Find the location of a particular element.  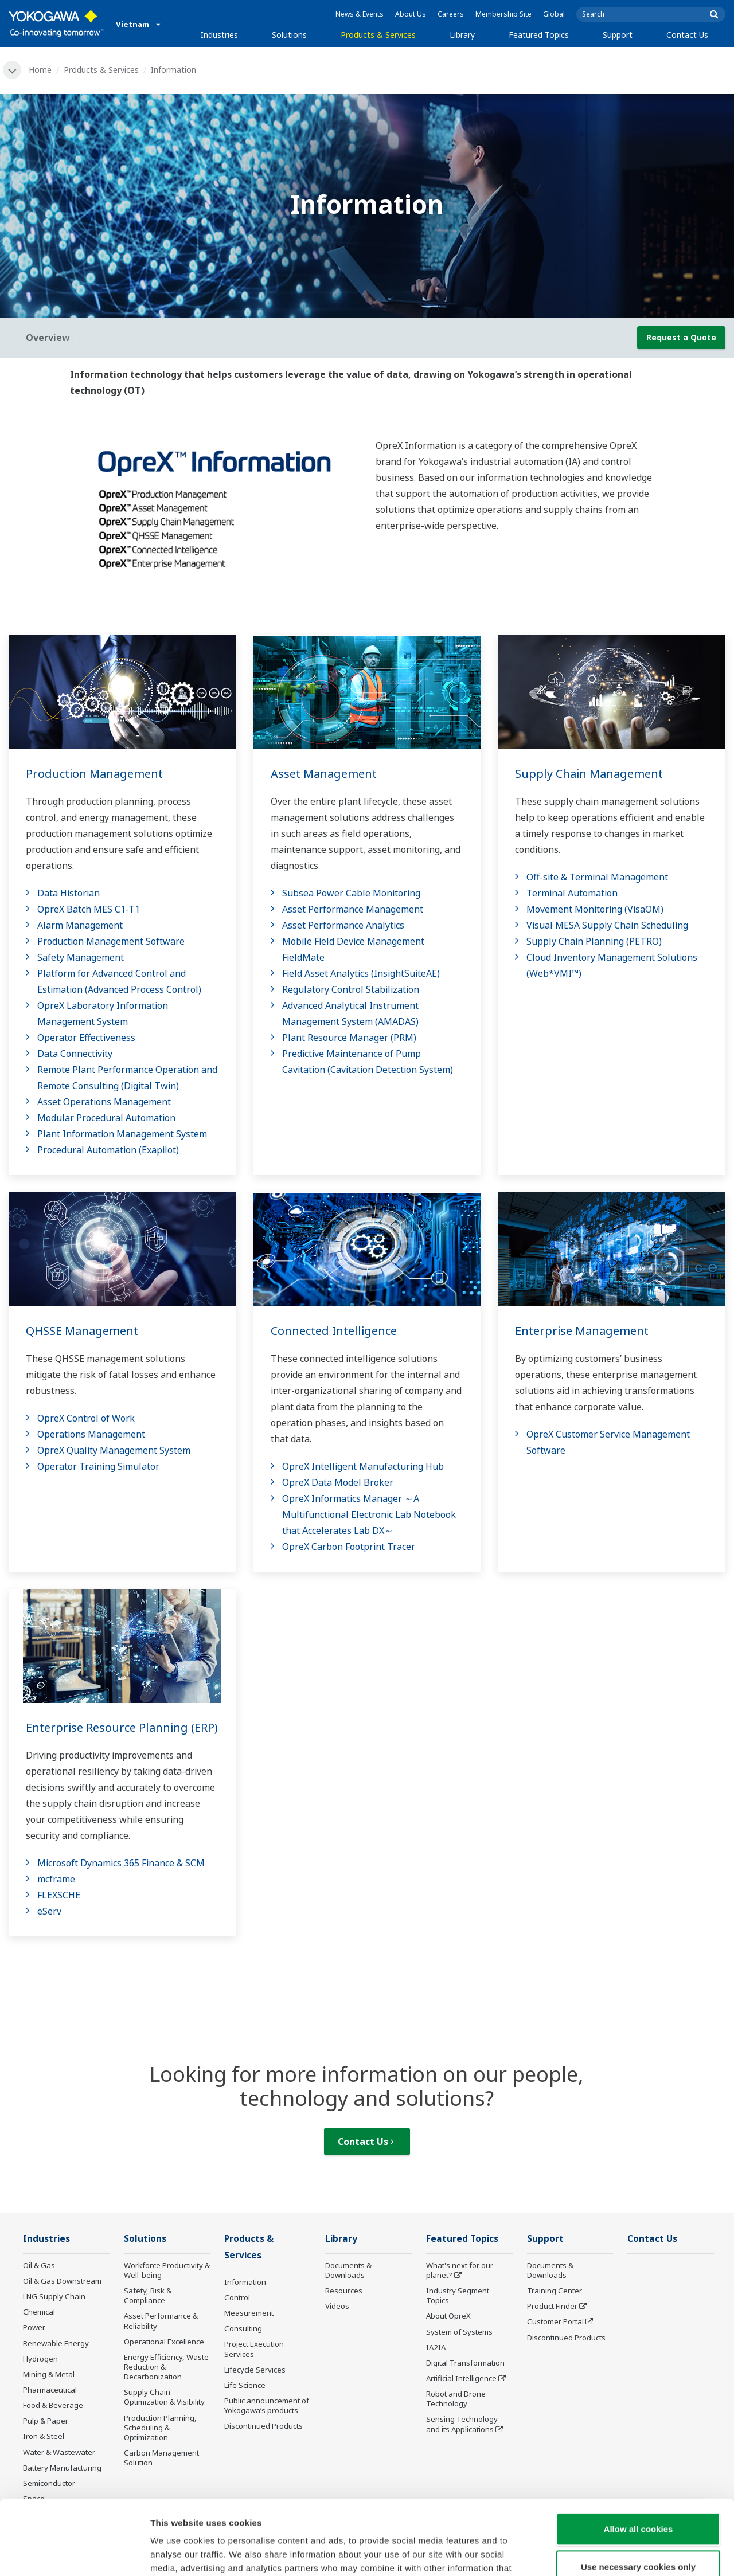

Supply Chain Planning (PETRO) is located at coordinates (594, 941).